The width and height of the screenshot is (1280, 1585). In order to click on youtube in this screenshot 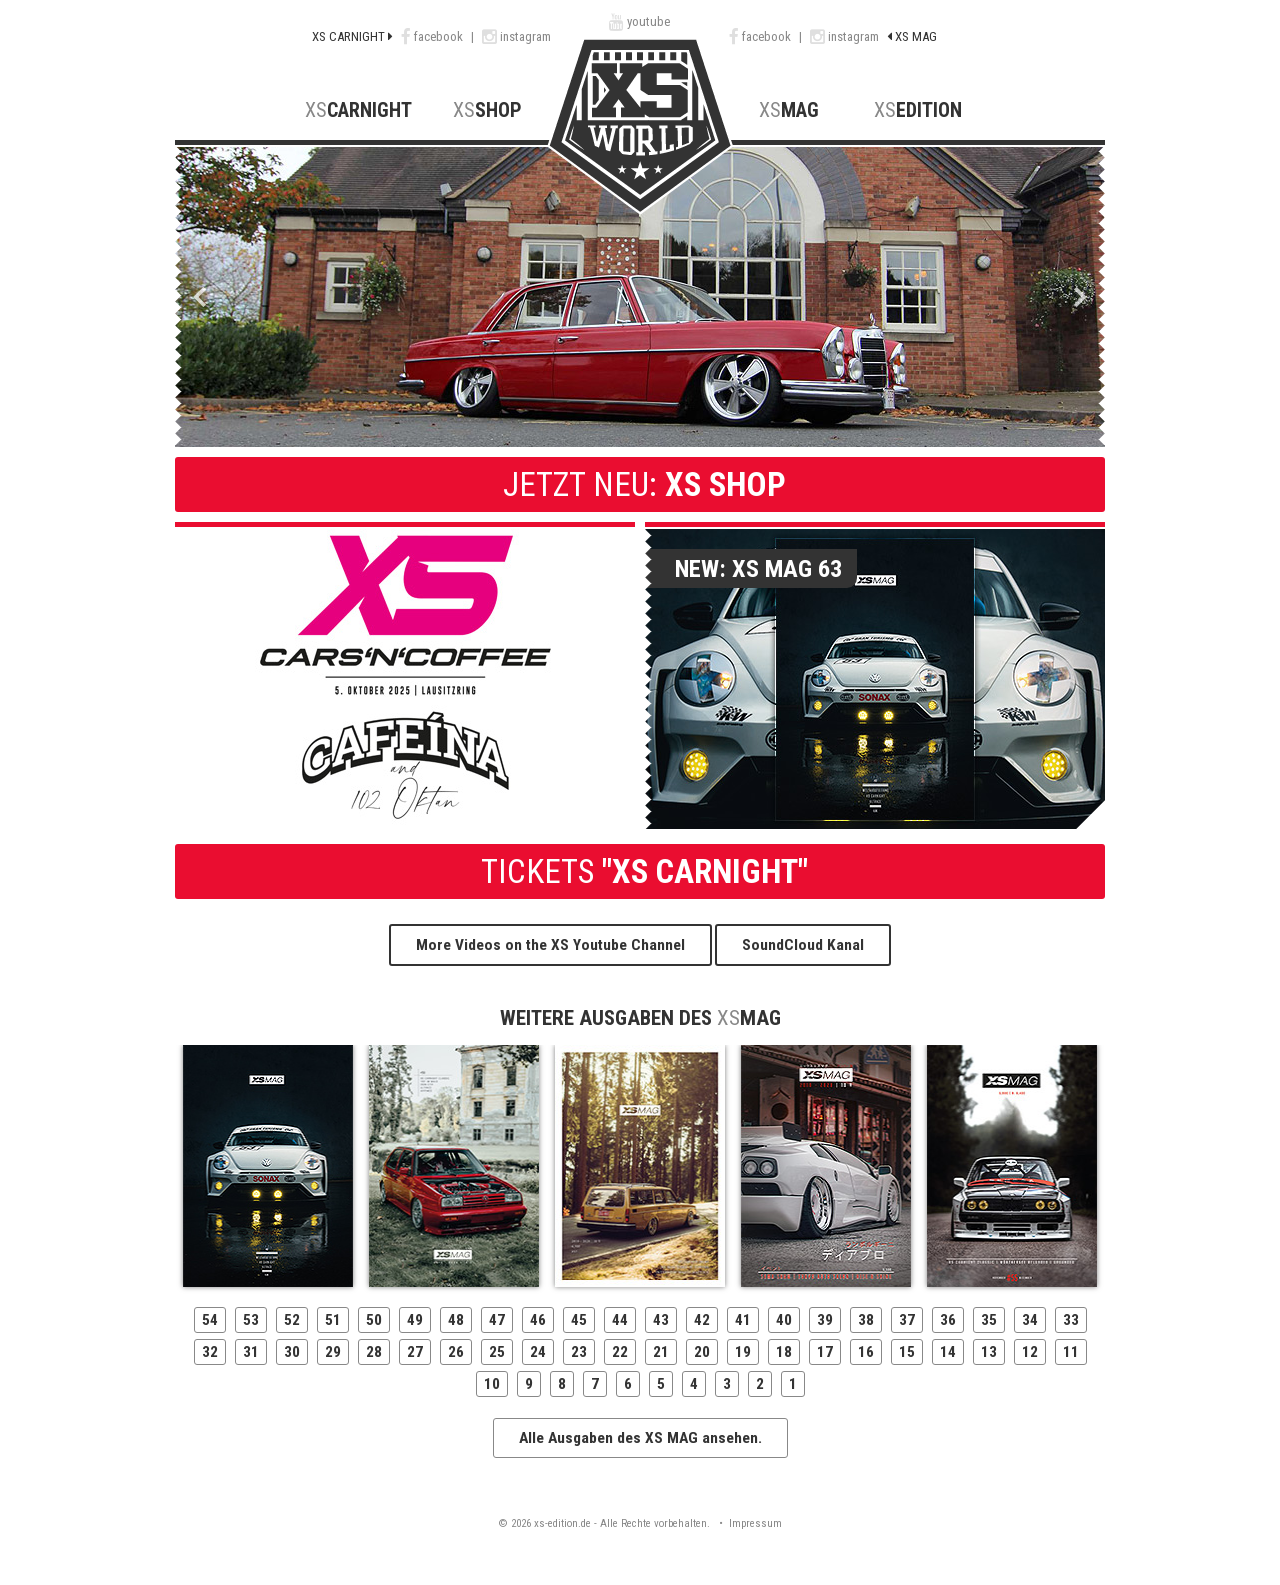, I will do `click(639, 21)`.